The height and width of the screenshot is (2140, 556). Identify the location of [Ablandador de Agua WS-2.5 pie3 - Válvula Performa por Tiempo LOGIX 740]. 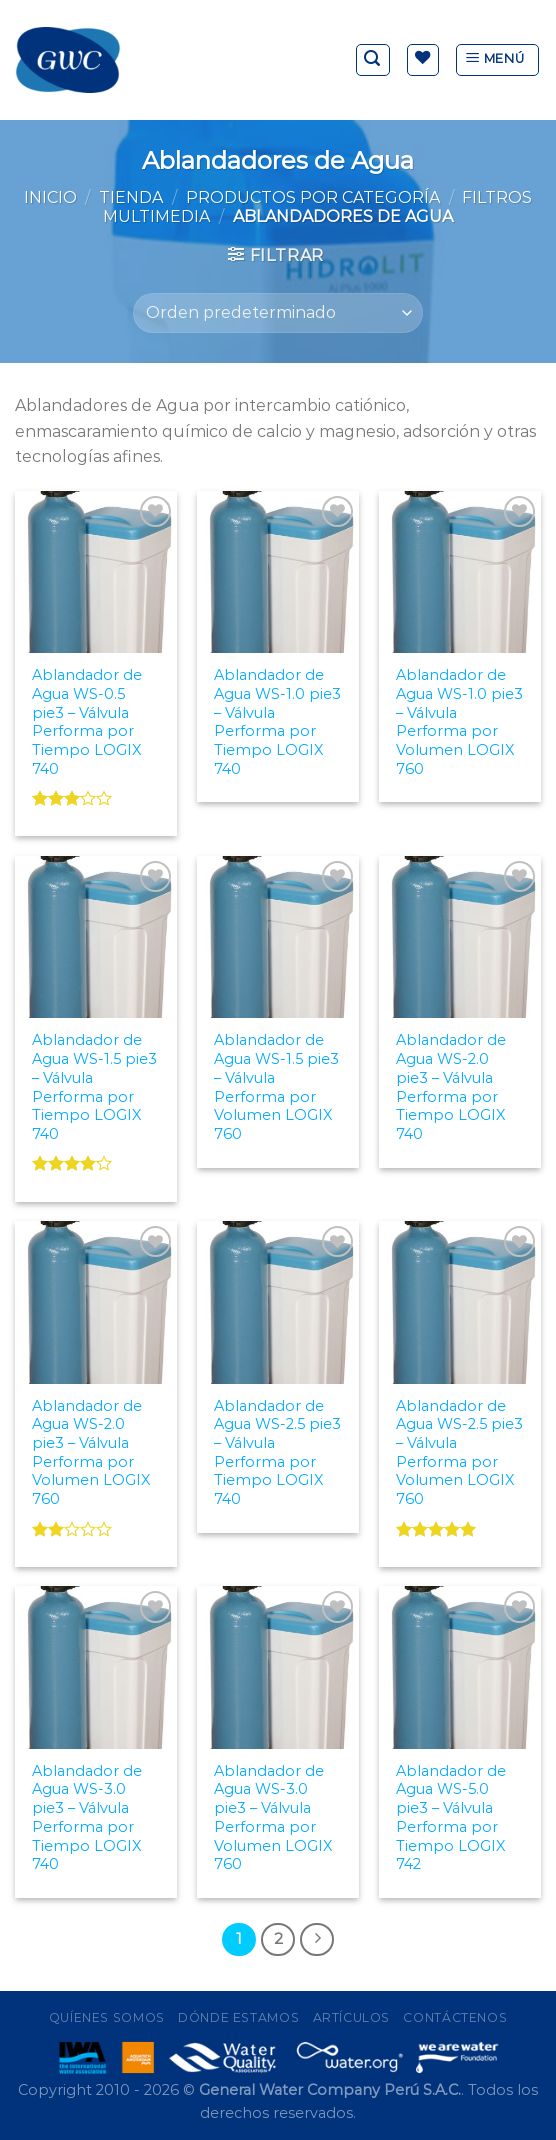
(278, 1302).